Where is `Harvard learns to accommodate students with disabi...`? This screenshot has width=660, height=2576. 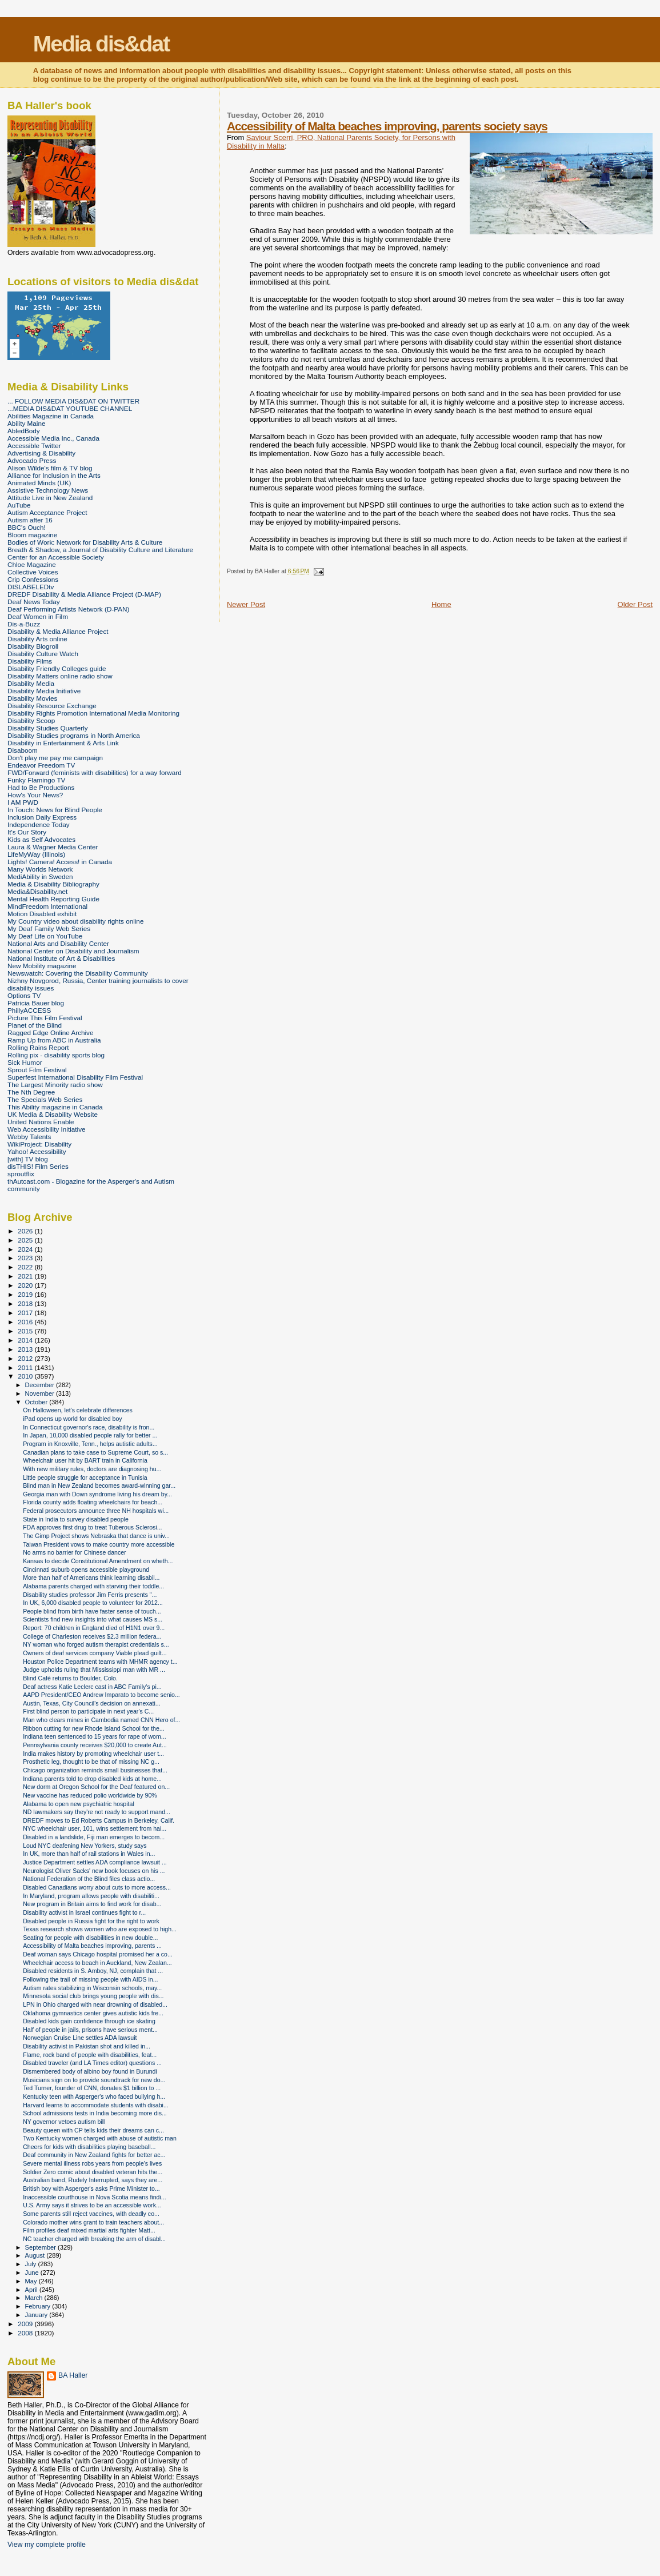 Harvard learns to accommodate students with disabi... is located at coordinates (96, 2105).